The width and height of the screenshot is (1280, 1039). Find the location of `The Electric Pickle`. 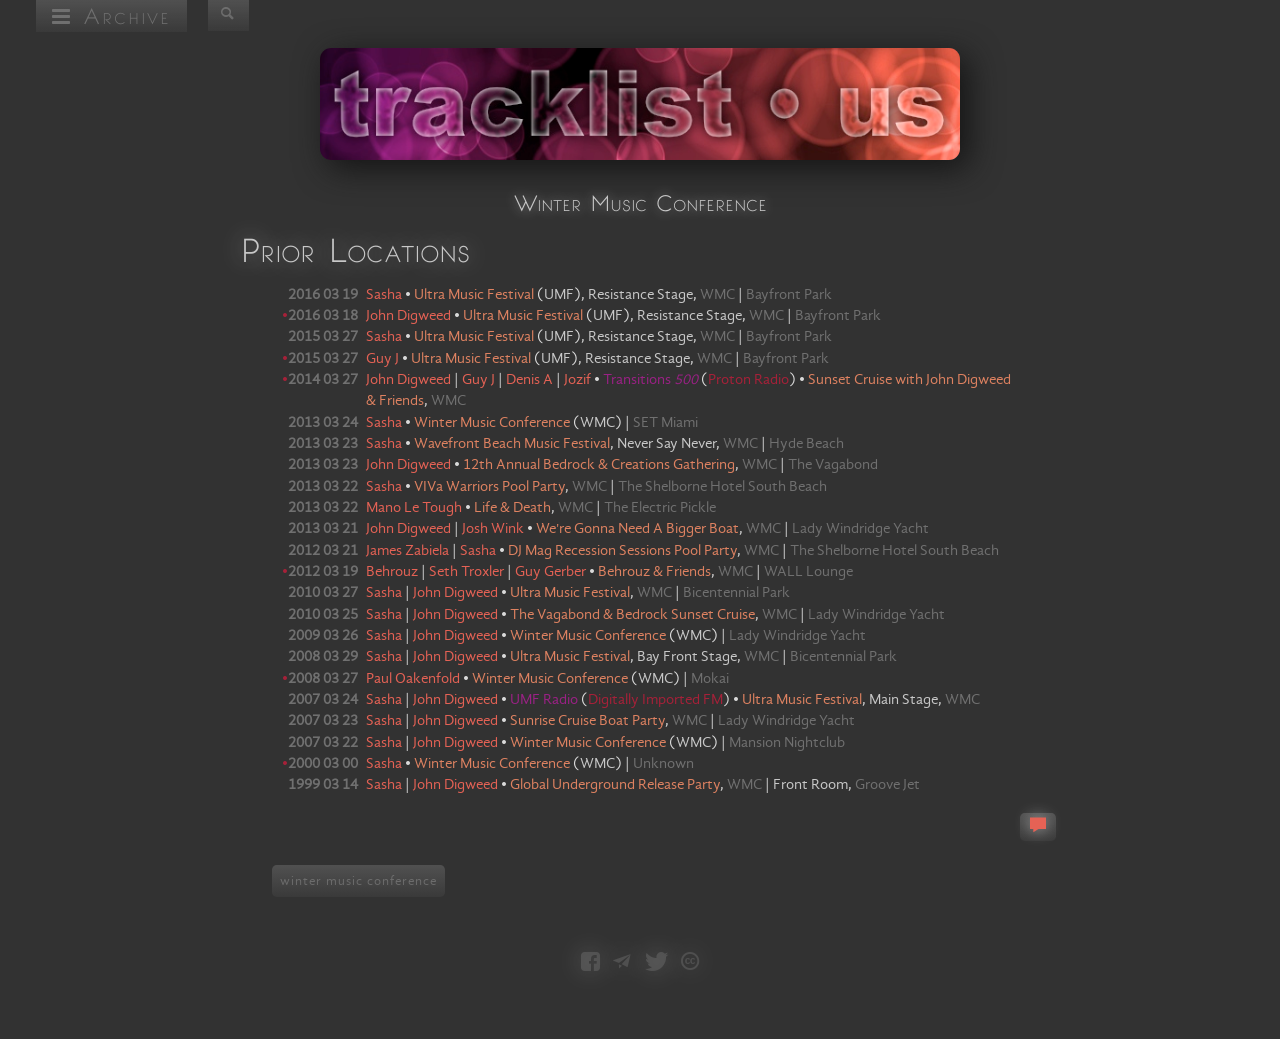

The Electric Pickle is located at coordinates (660, 508).